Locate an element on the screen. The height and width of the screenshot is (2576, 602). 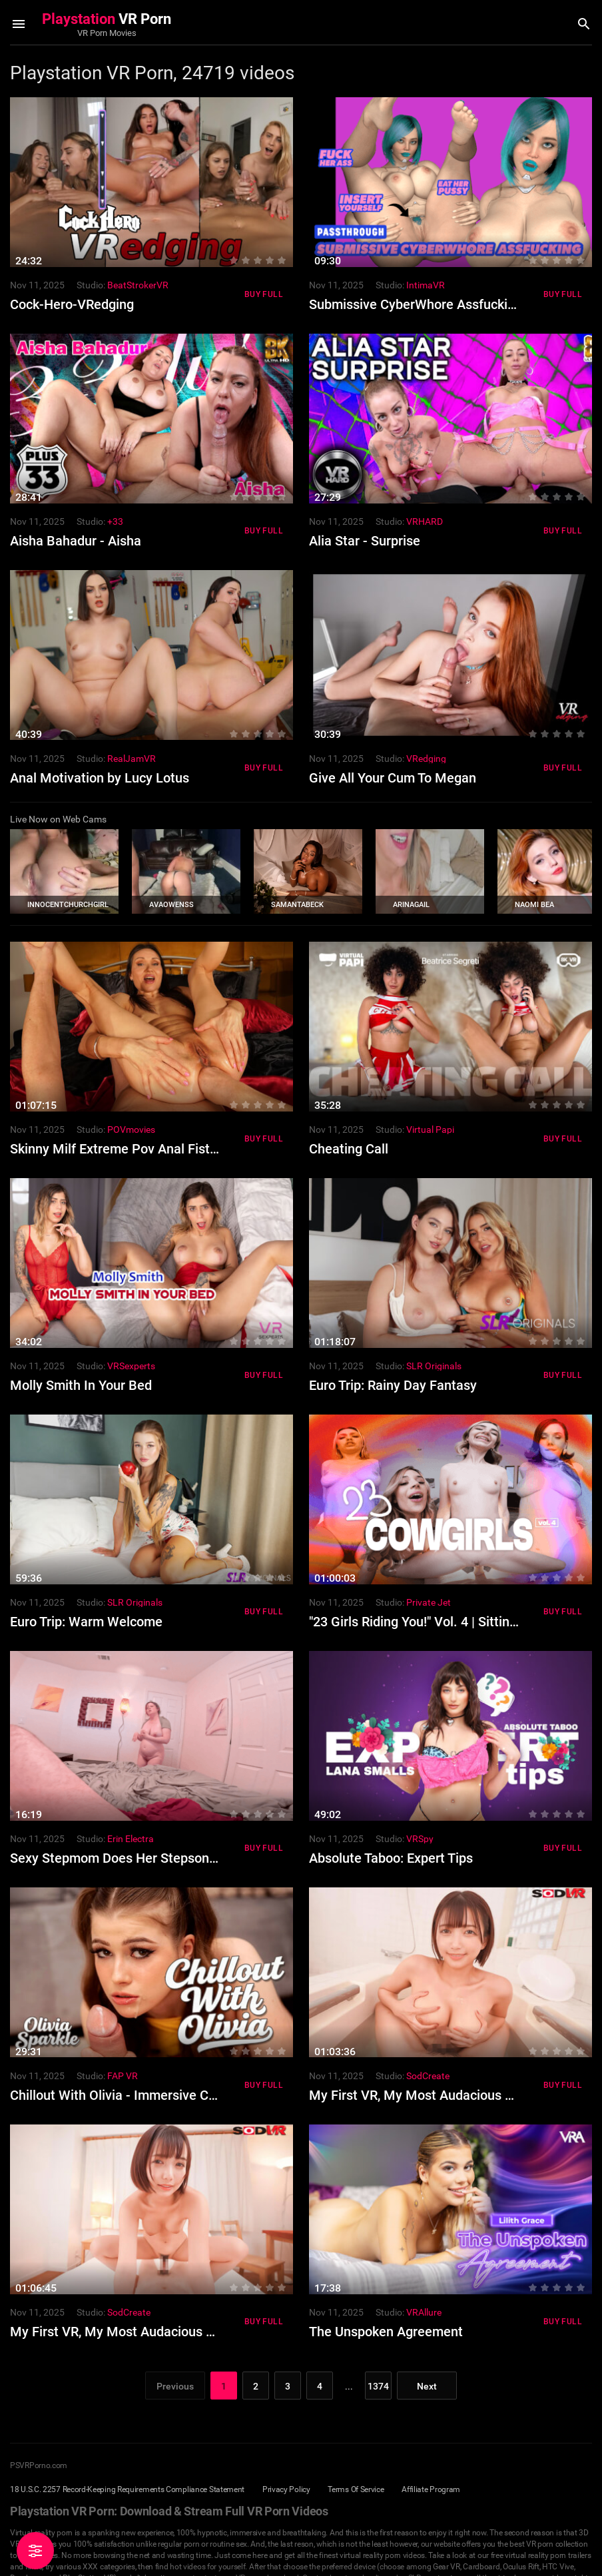
VRAllure is located at coordinates (424, 2312).